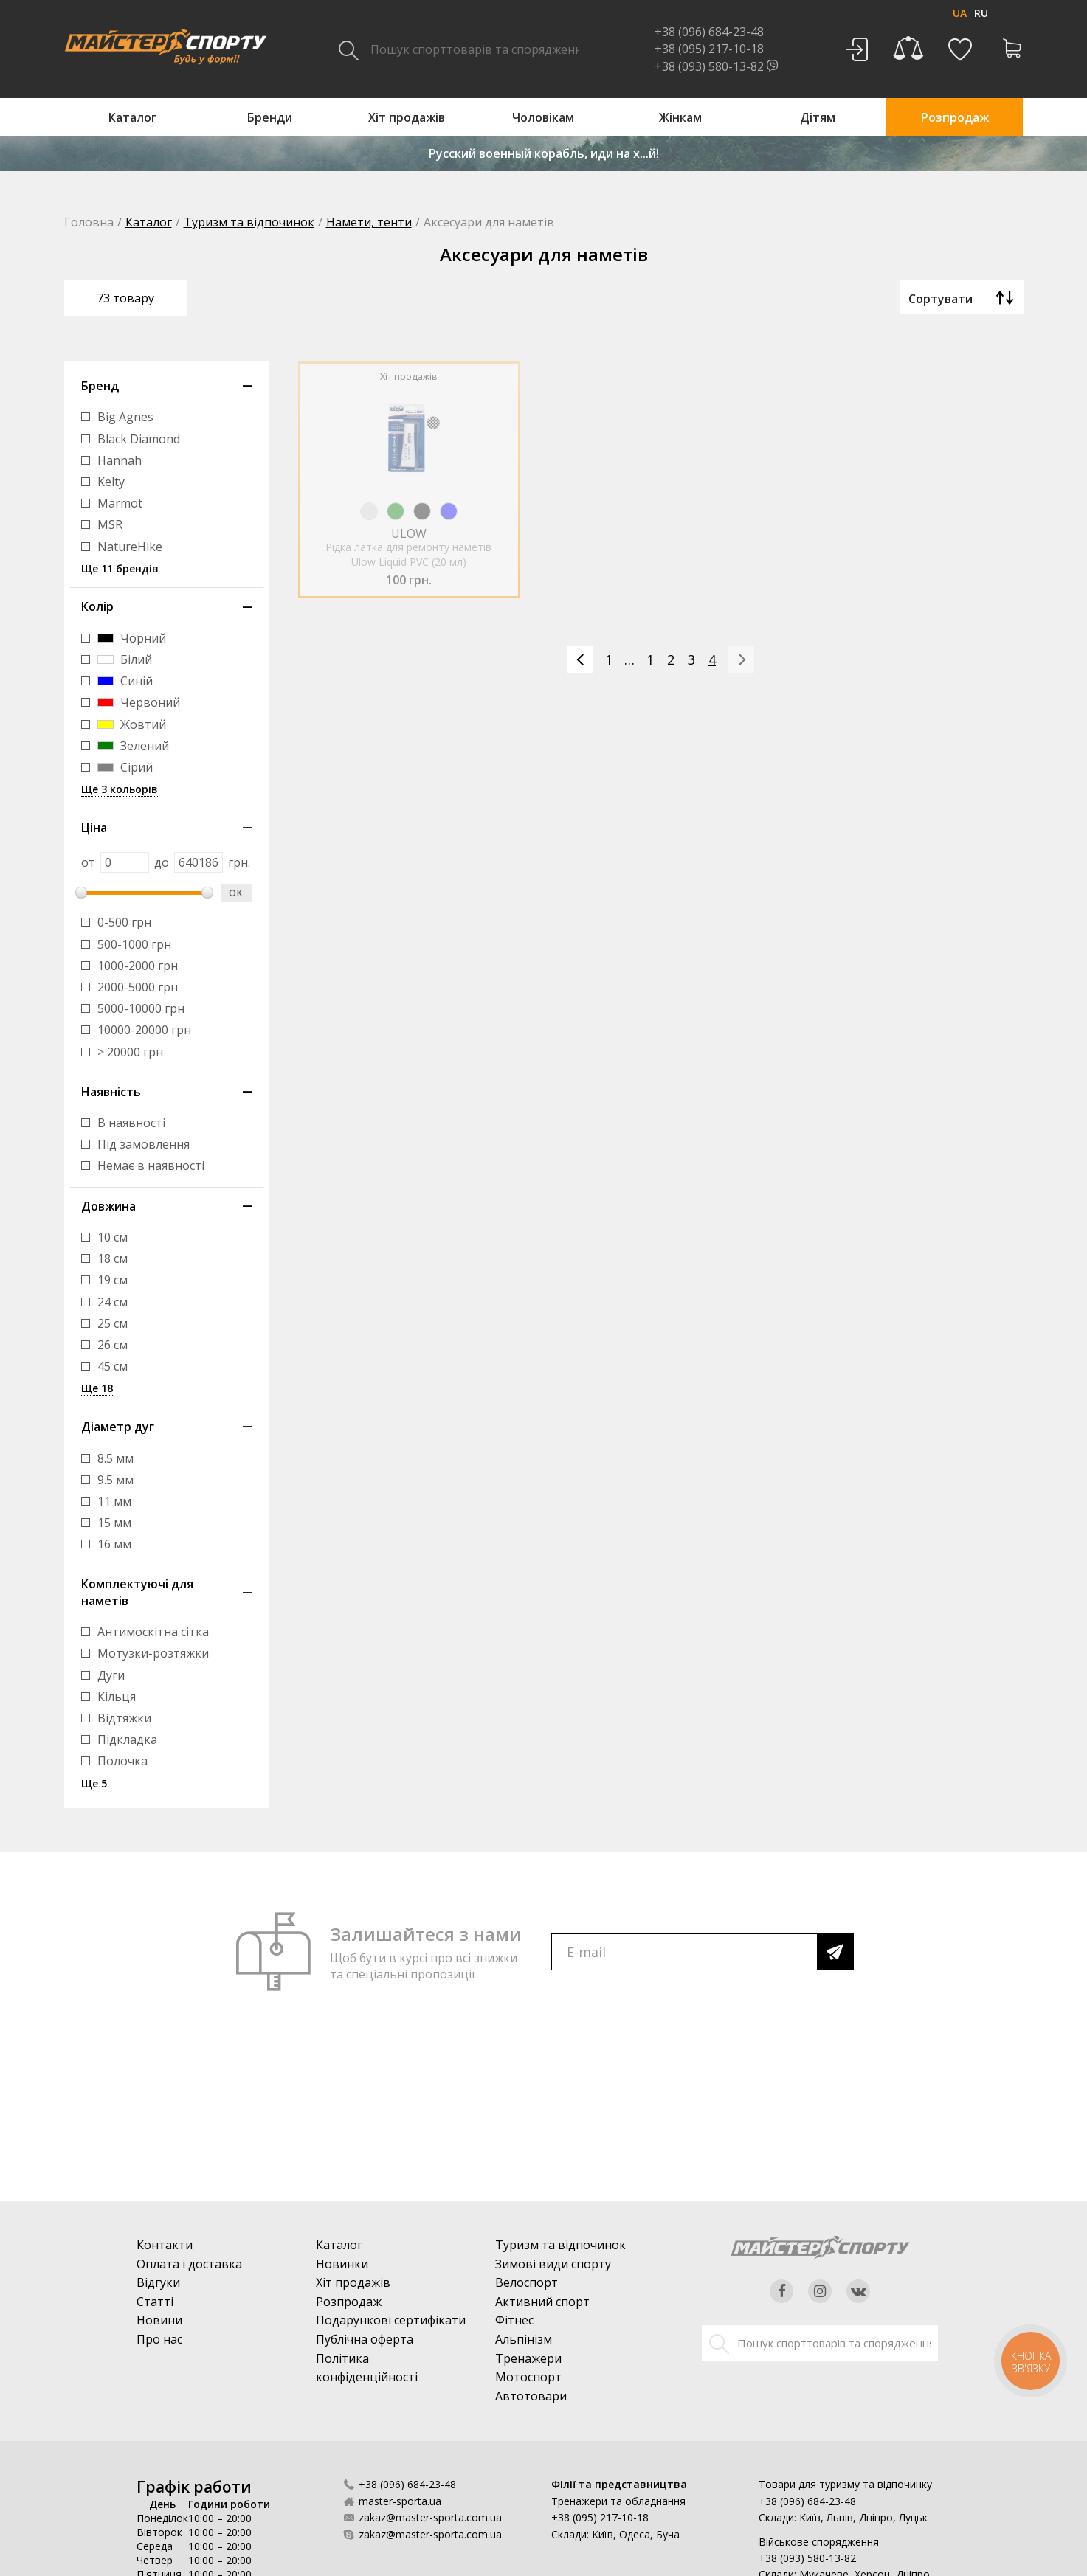 Image resolution: width=1087 pixels, height=2576 pixels. What do you see at coordinates (400, 2501) in the screenshot?
I see `master-sporta.ua` at bounding box center [400, 2501].